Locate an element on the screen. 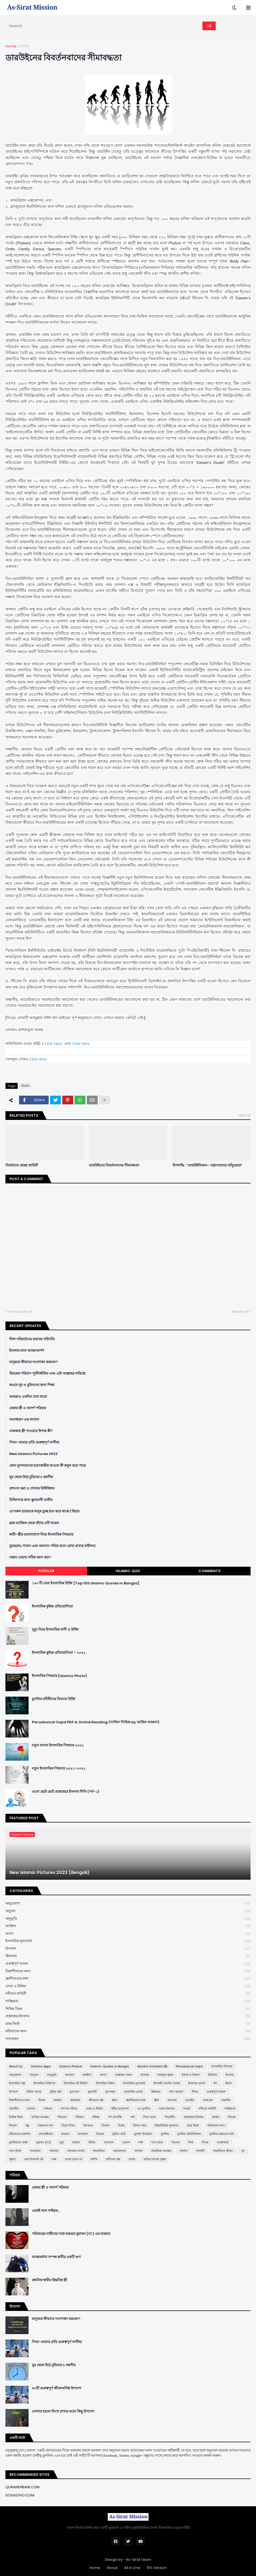  মহিলাদের মজলিস is located at coordinates (19, 2134).